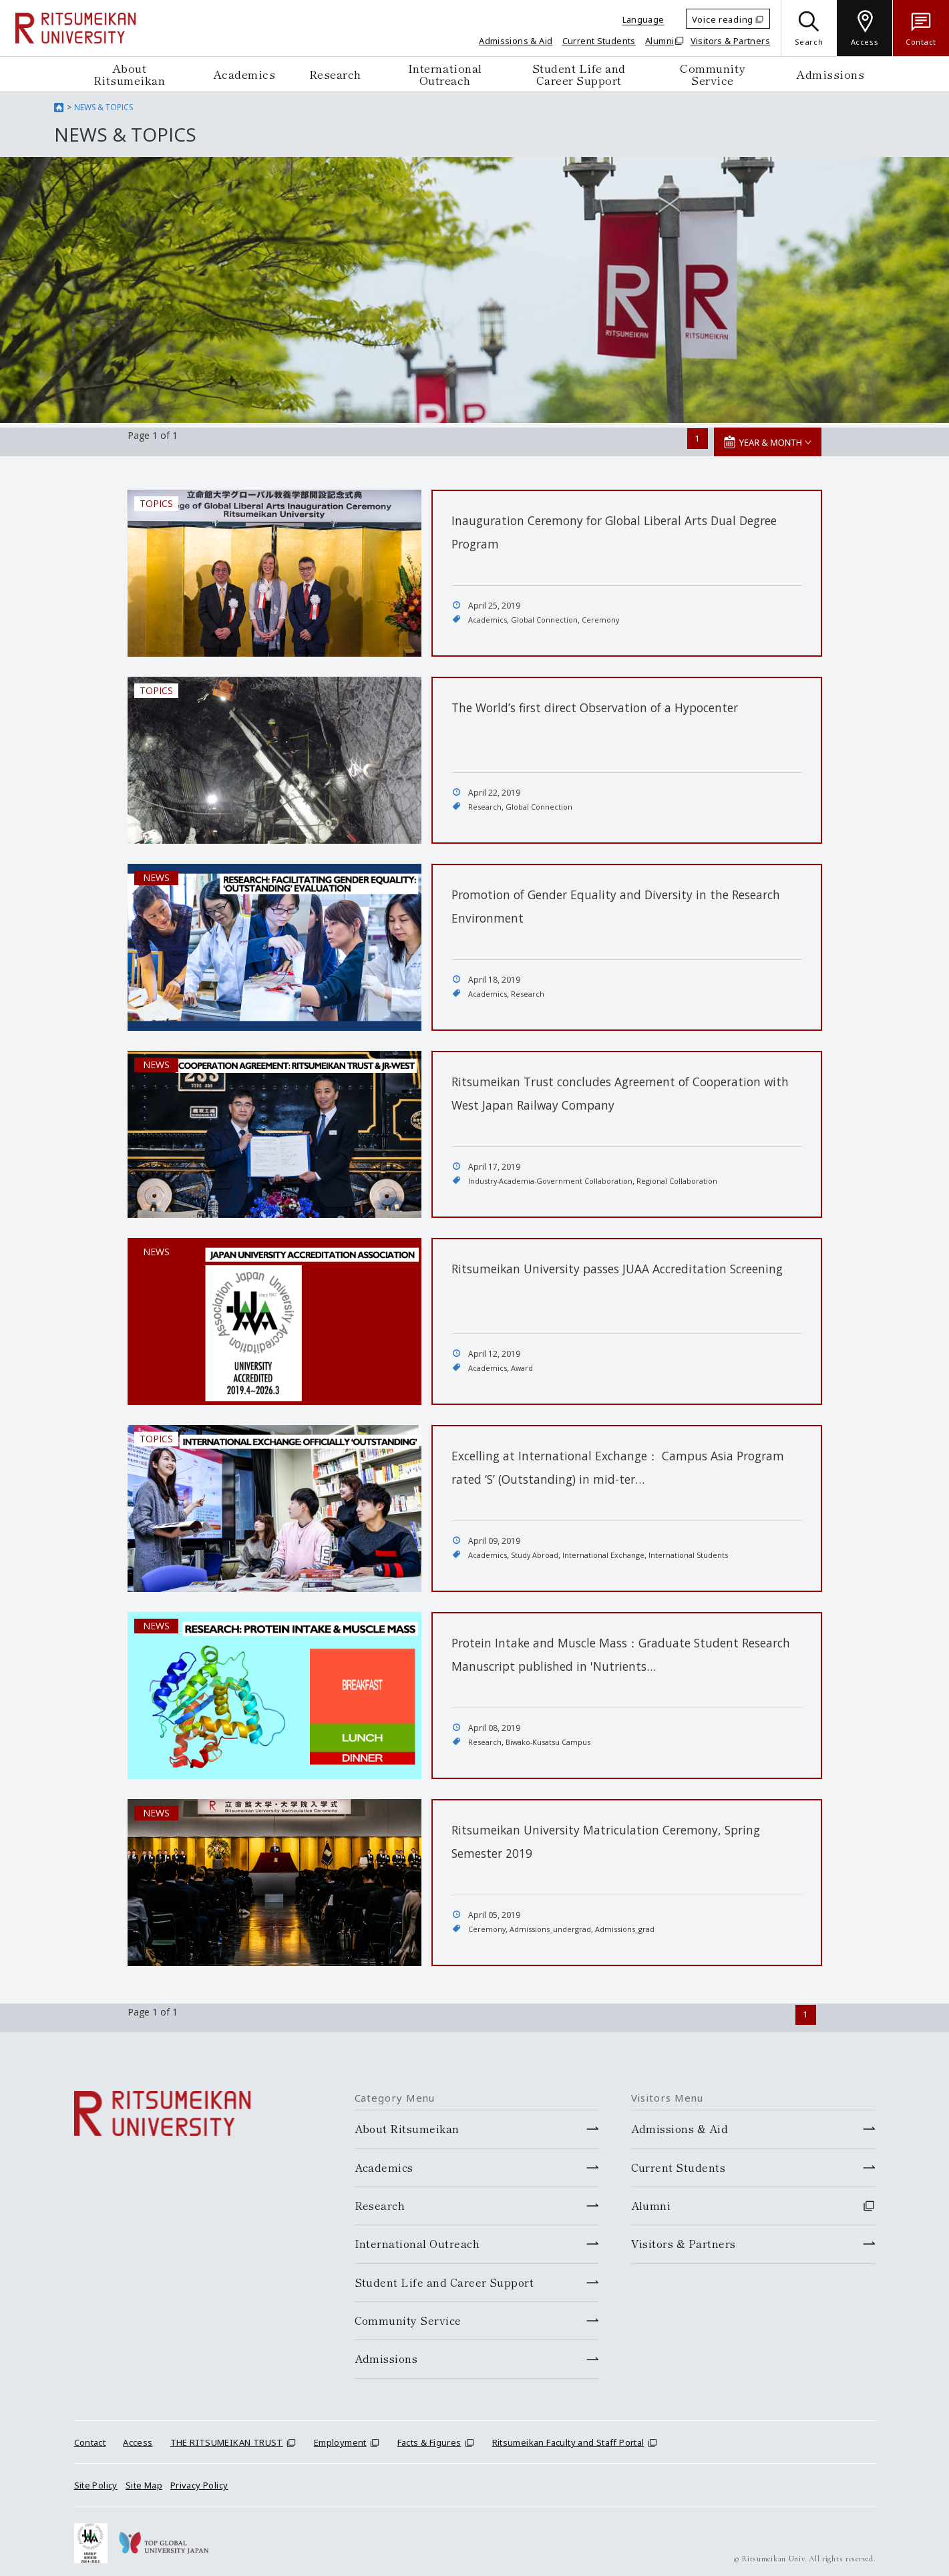 The image size is (949, 2576). Describe the element at coordinates (137, 2434) in the screenshot. I see `Access` at that location.